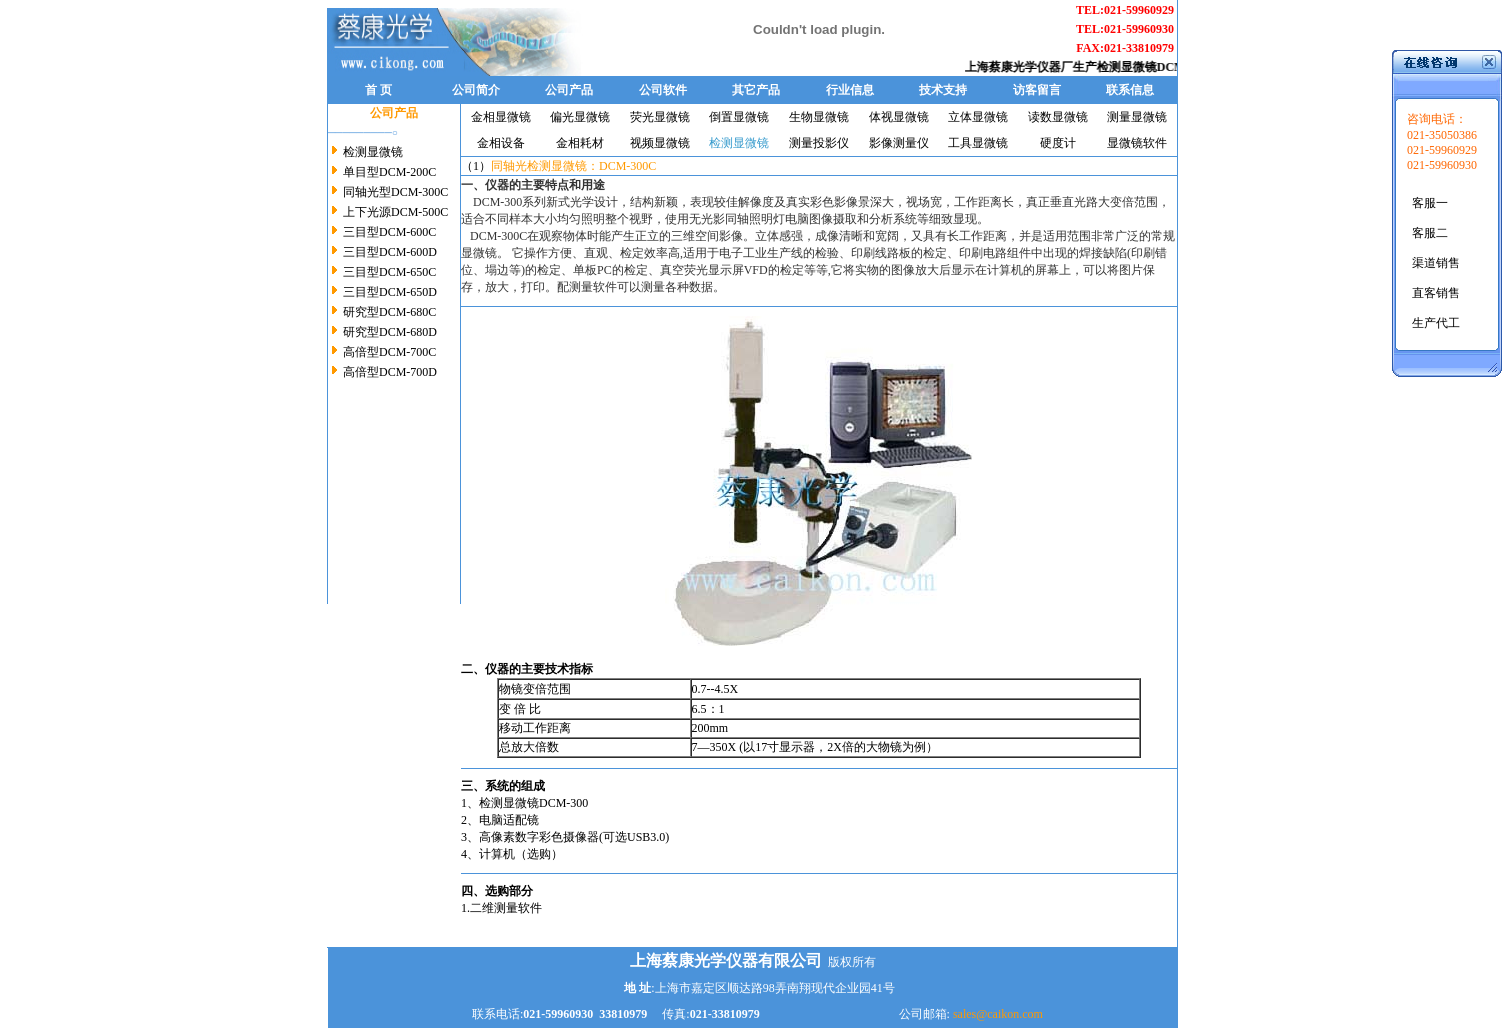 This screenshot has width=1505, height=1028. What do you see at coordinates (501, 117) in the screenshot?
I see `金相显微镜` at bounding box center [501, 117].